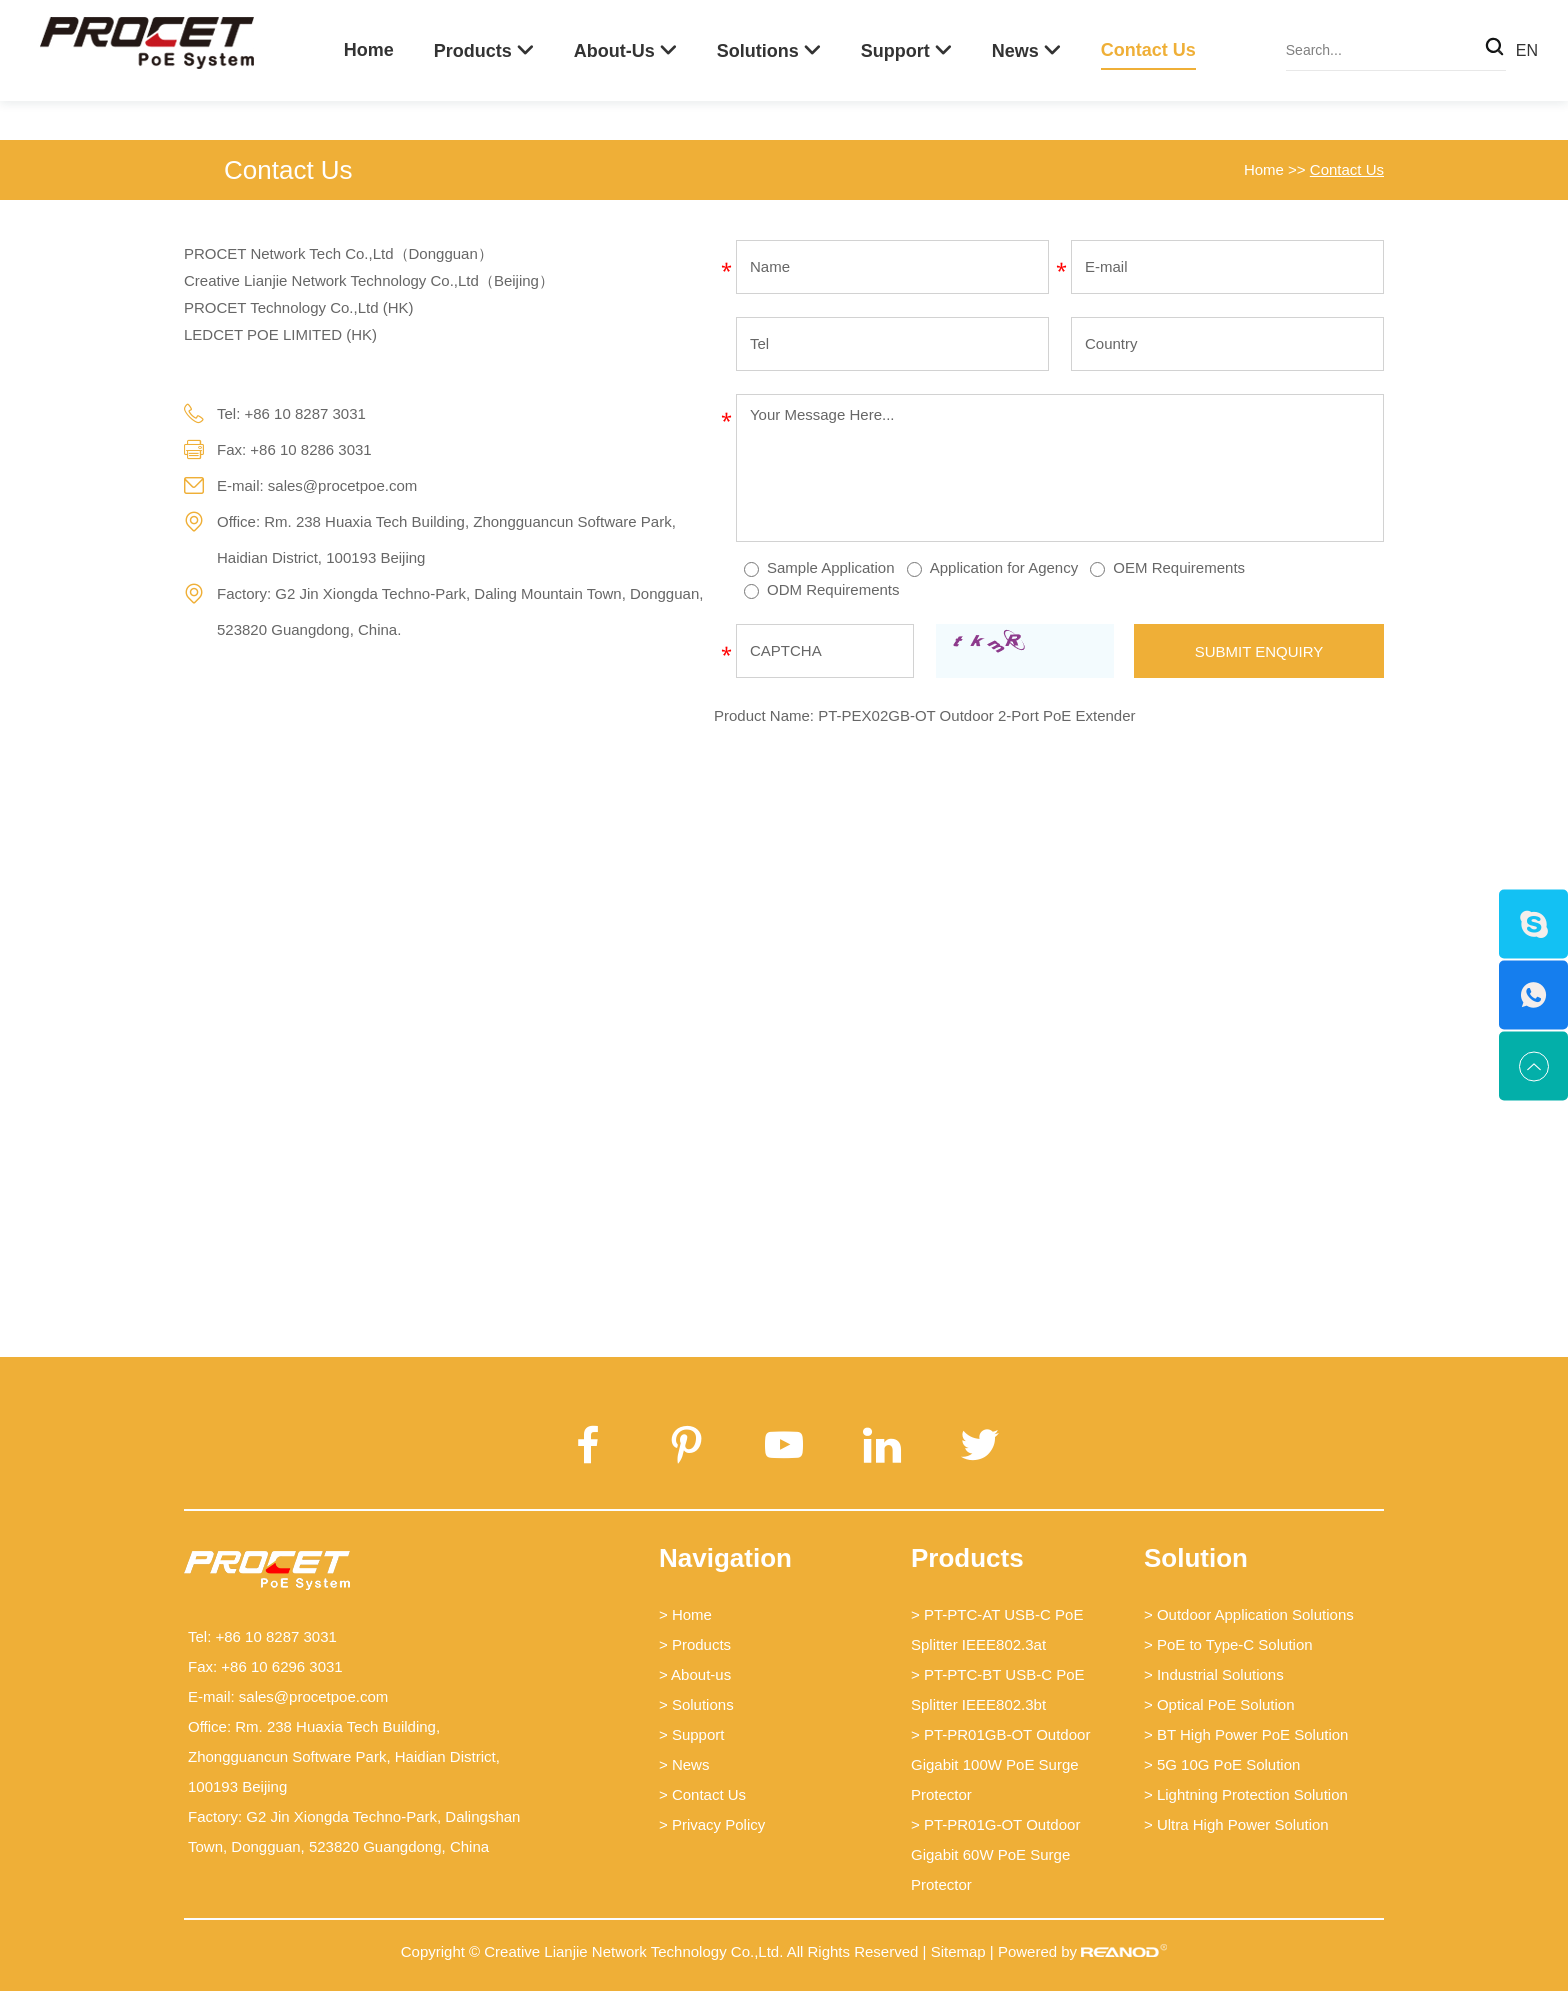 The height and width of the screenshot is (1991, 1568). Describe the element at coordinates (702, 1794) in the screenshot. I see `> Contact Us` at that location.